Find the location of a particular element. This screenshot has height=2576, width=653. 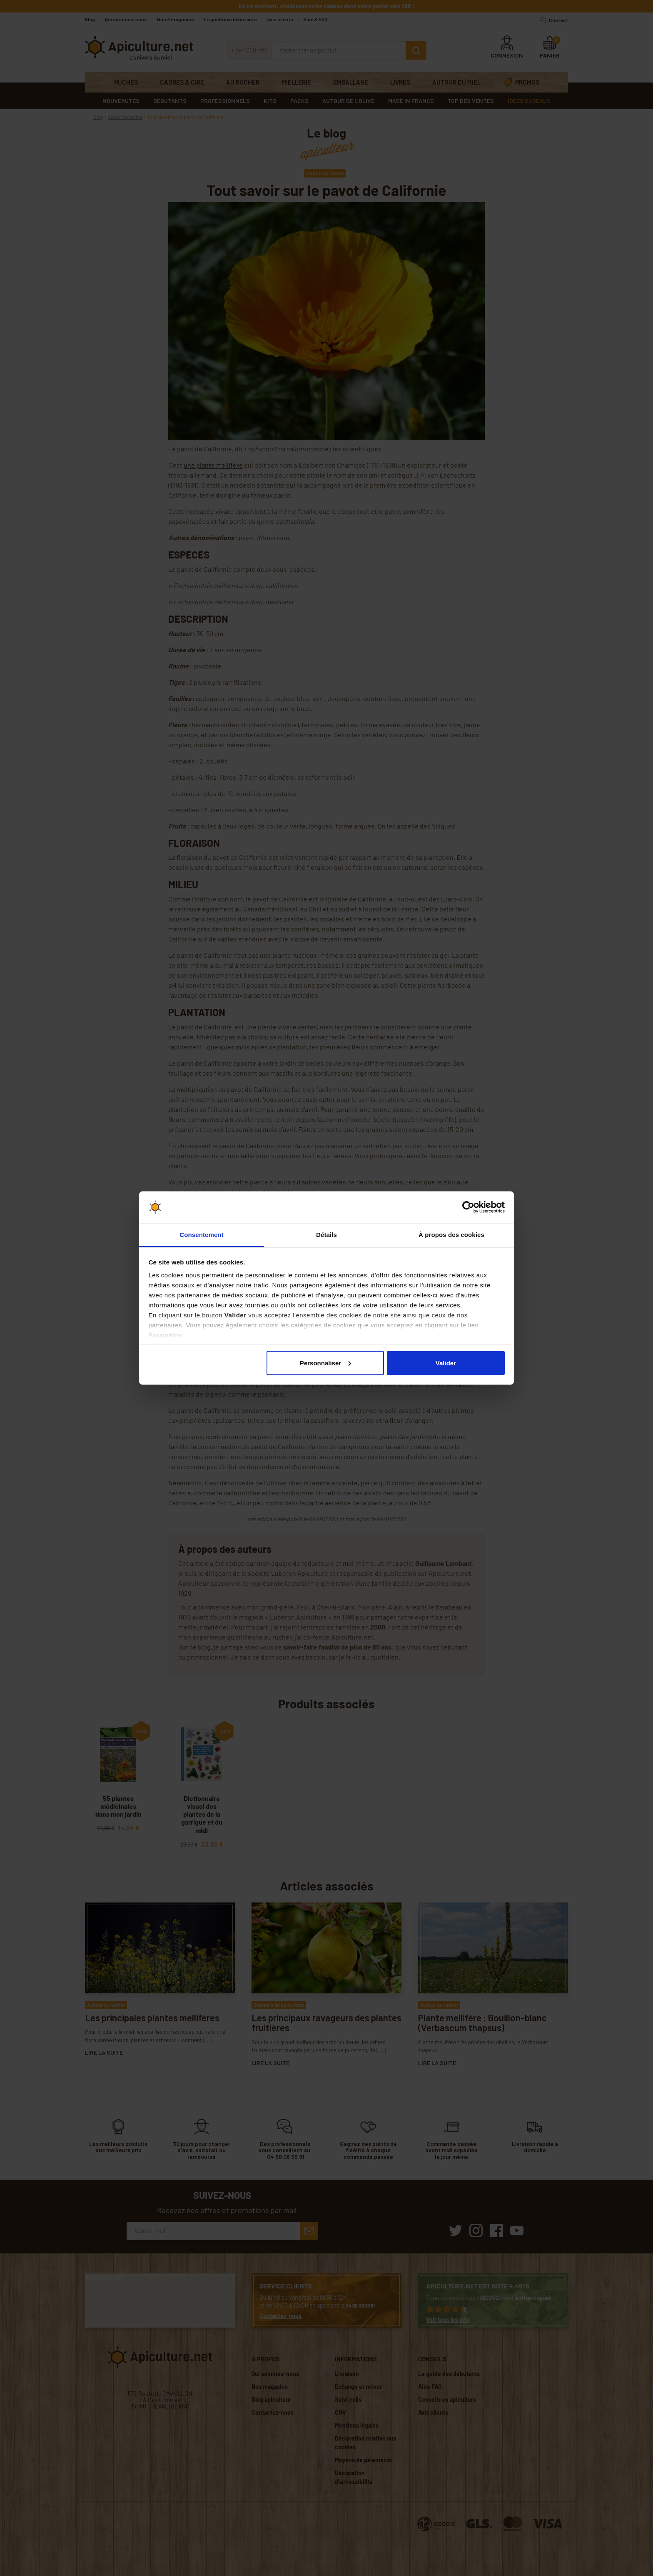

Personnaliser is located at coordinates (325, 1362).